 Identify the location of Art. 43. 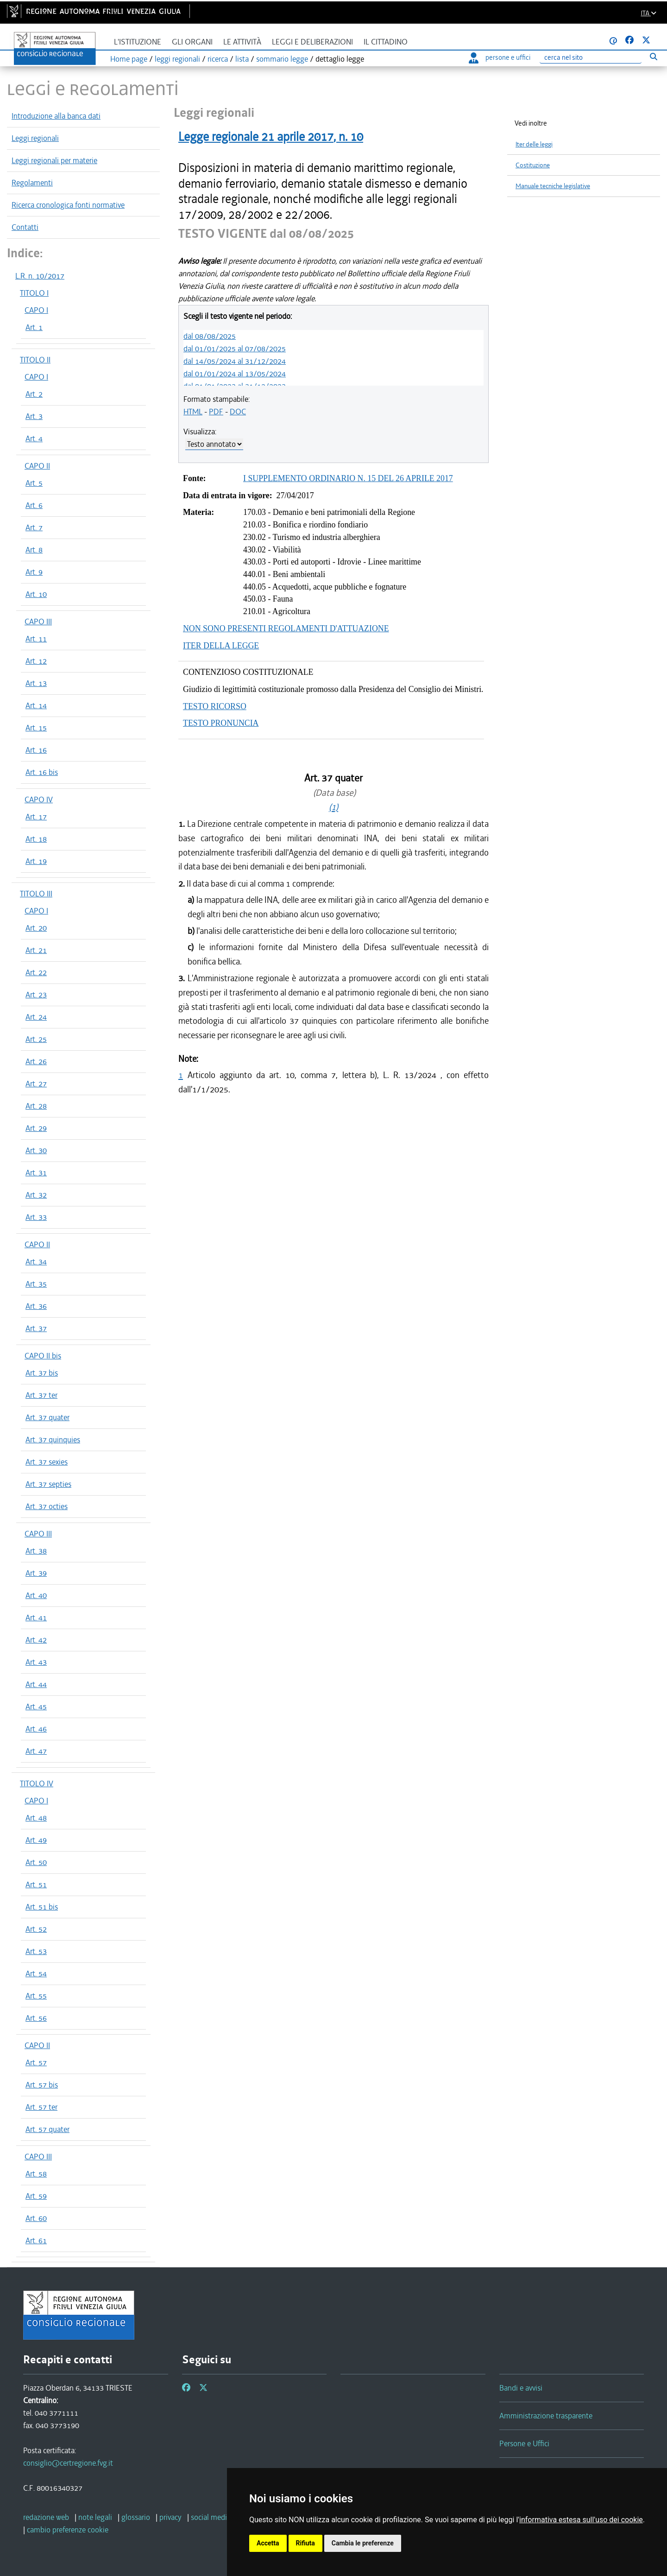
(36, 1662).